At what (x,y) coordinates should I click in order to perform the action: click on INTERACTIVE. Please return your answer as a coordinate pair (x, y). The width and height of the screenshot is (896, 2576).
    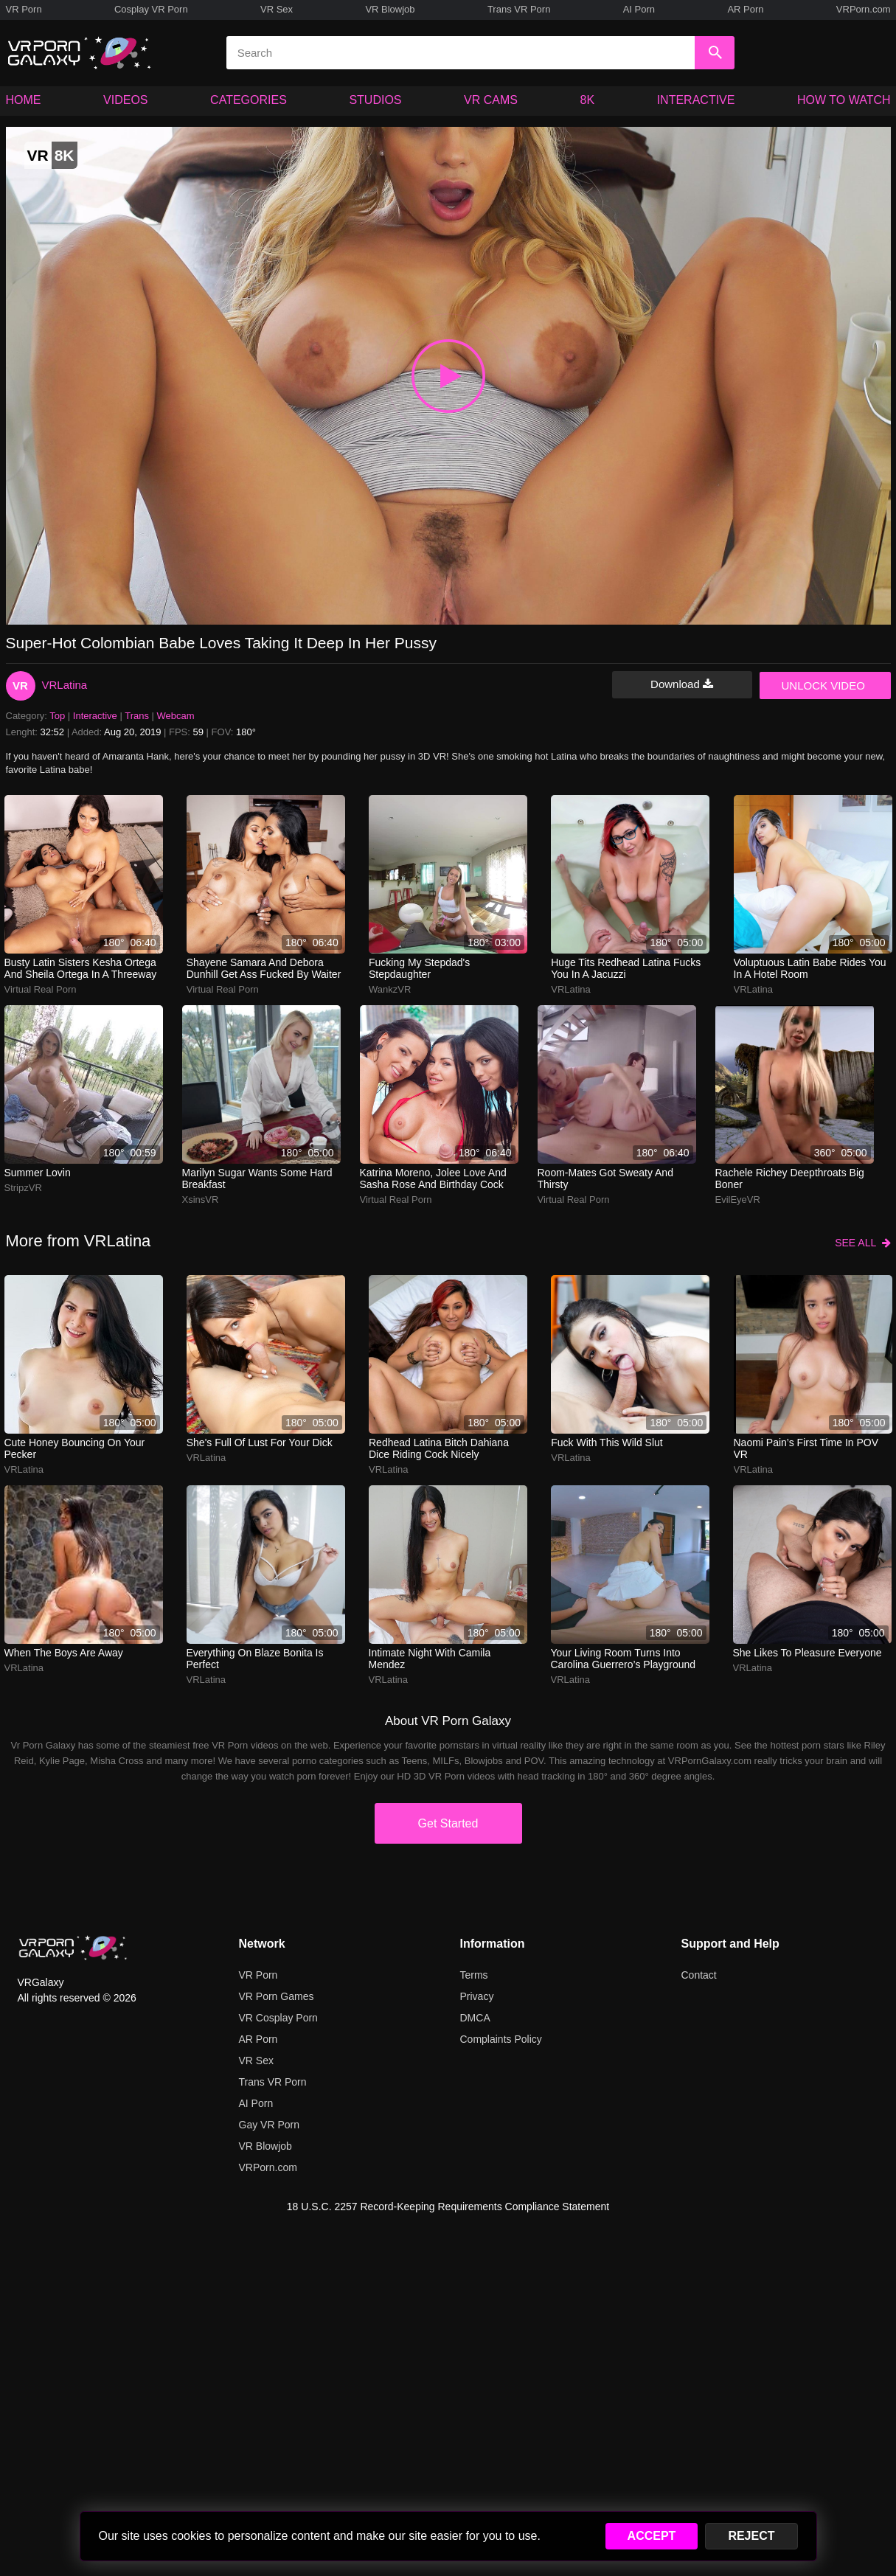
    Looking at the image, I should click on (696, 100).